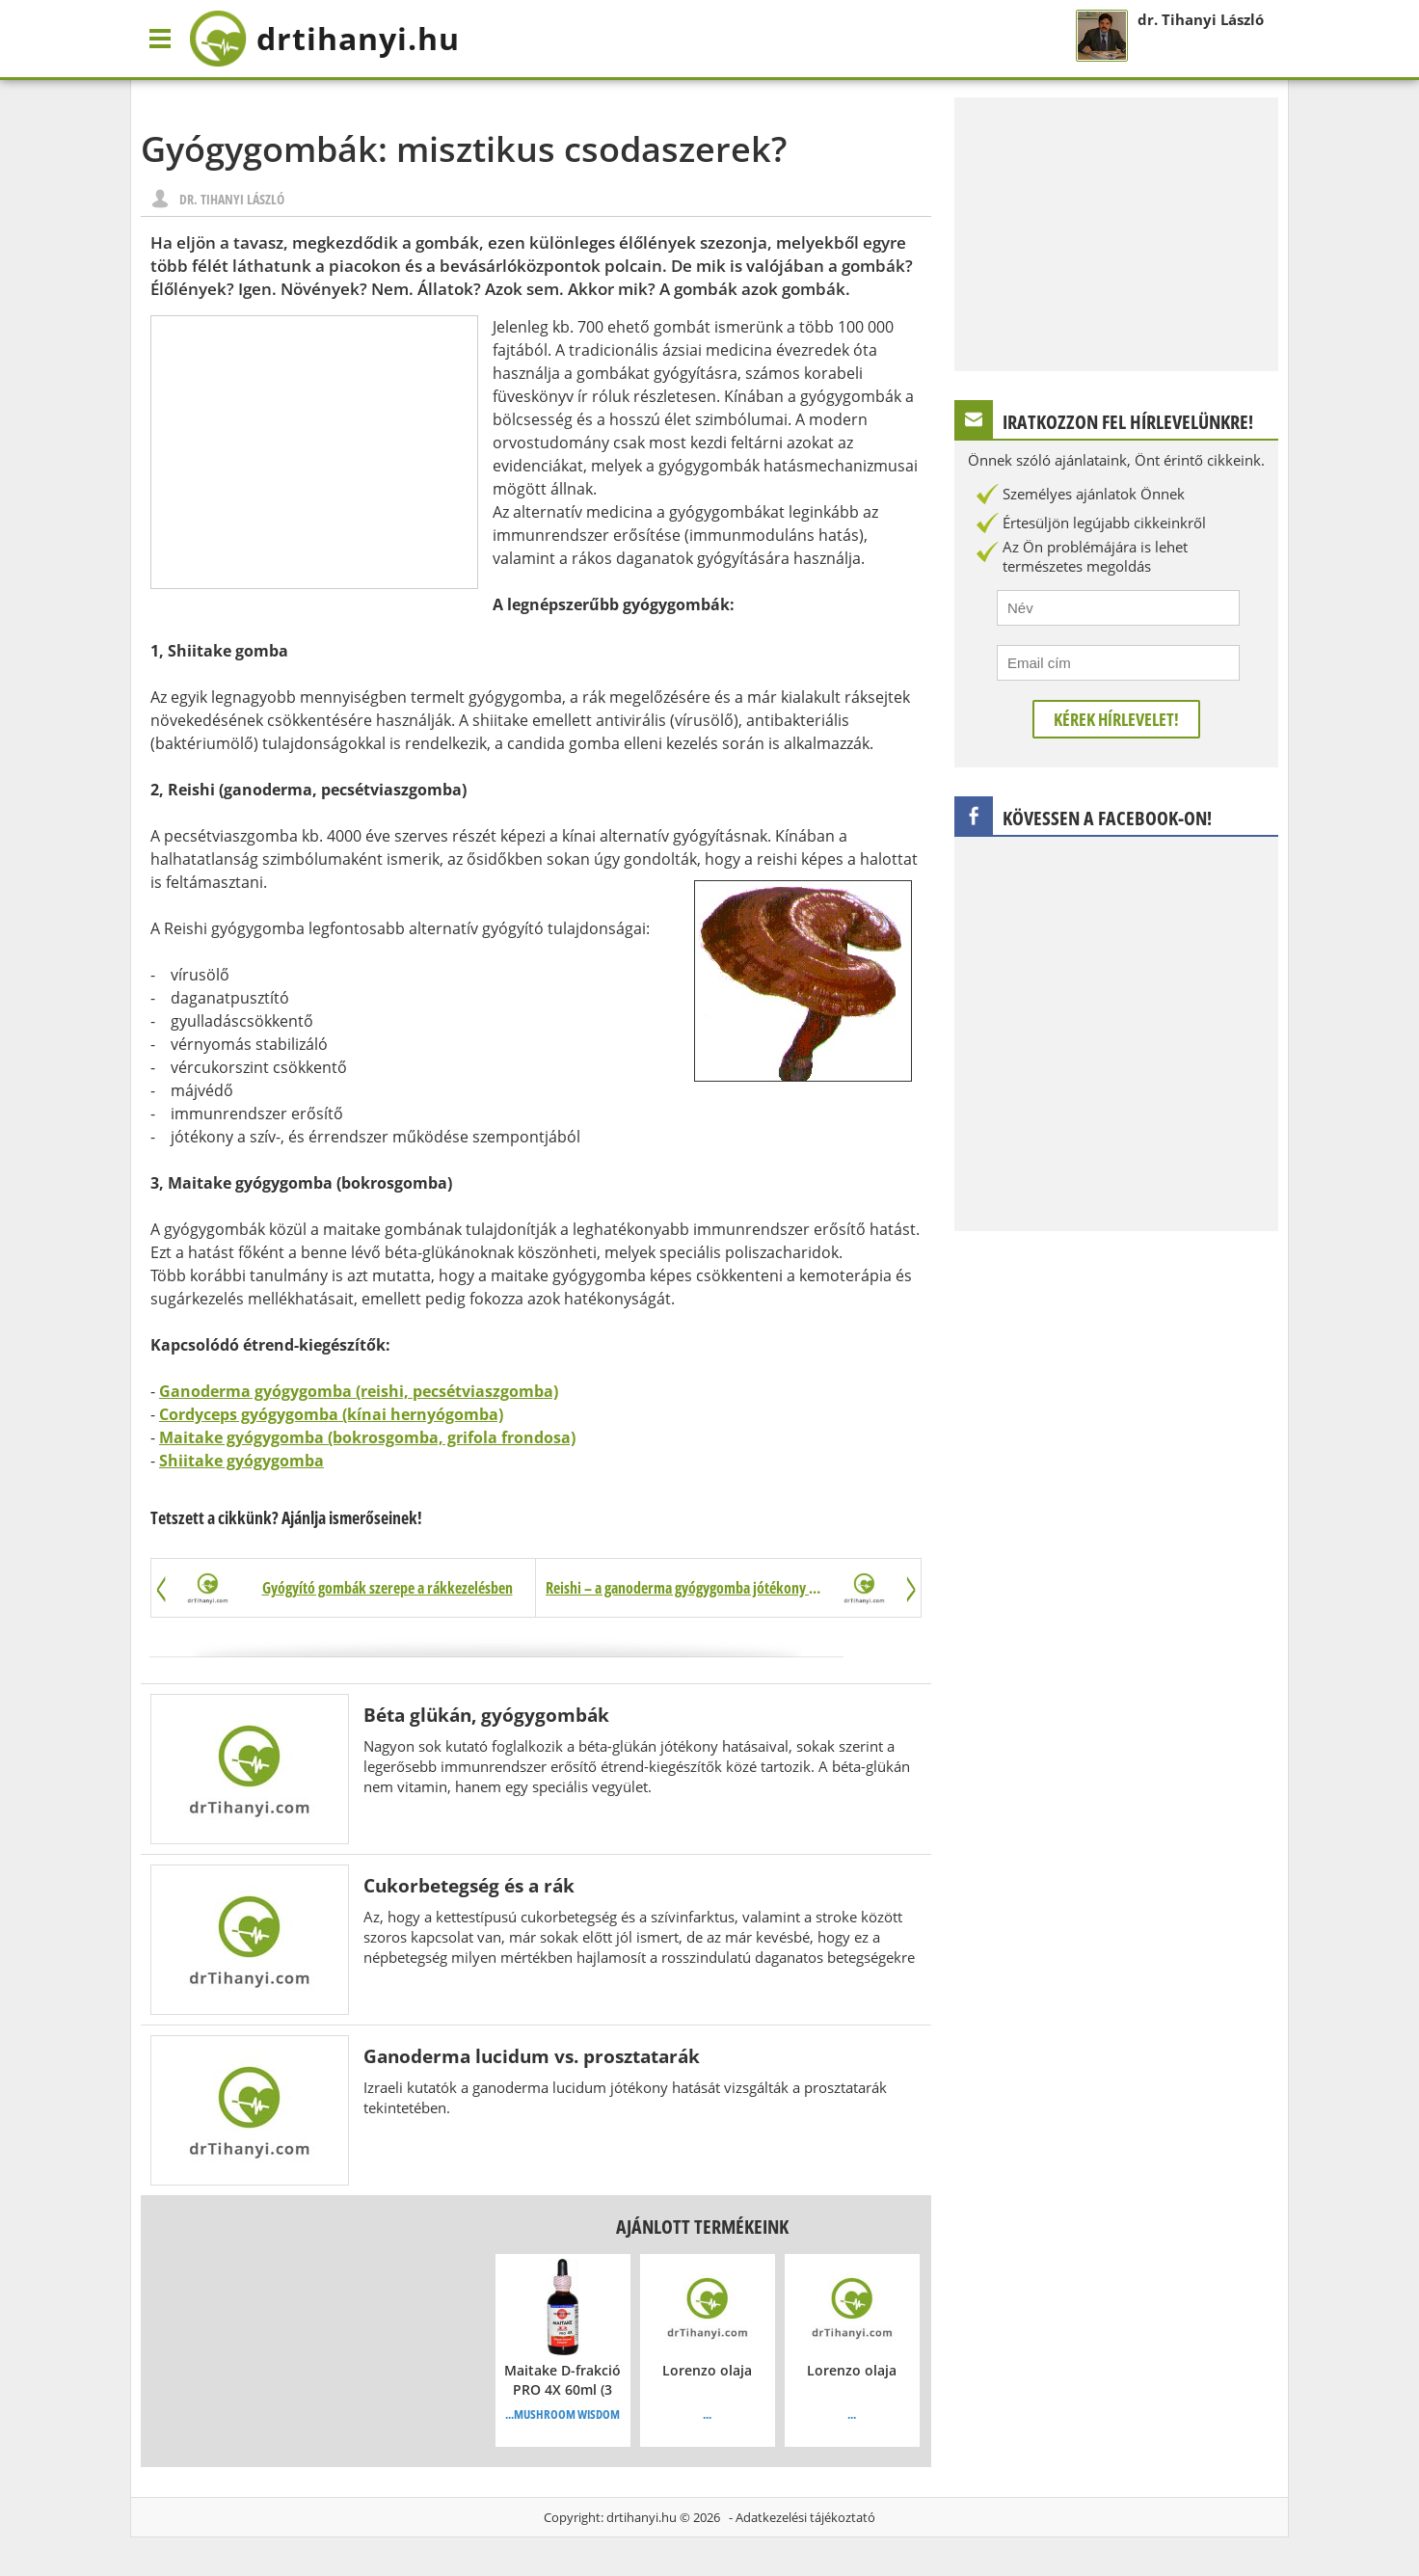 This screenshot has height=2576, width=1419. Describe the element at coordinates (486, 1715) in the screenshot. I see `Béta glükán, gyógygombák` at that location.